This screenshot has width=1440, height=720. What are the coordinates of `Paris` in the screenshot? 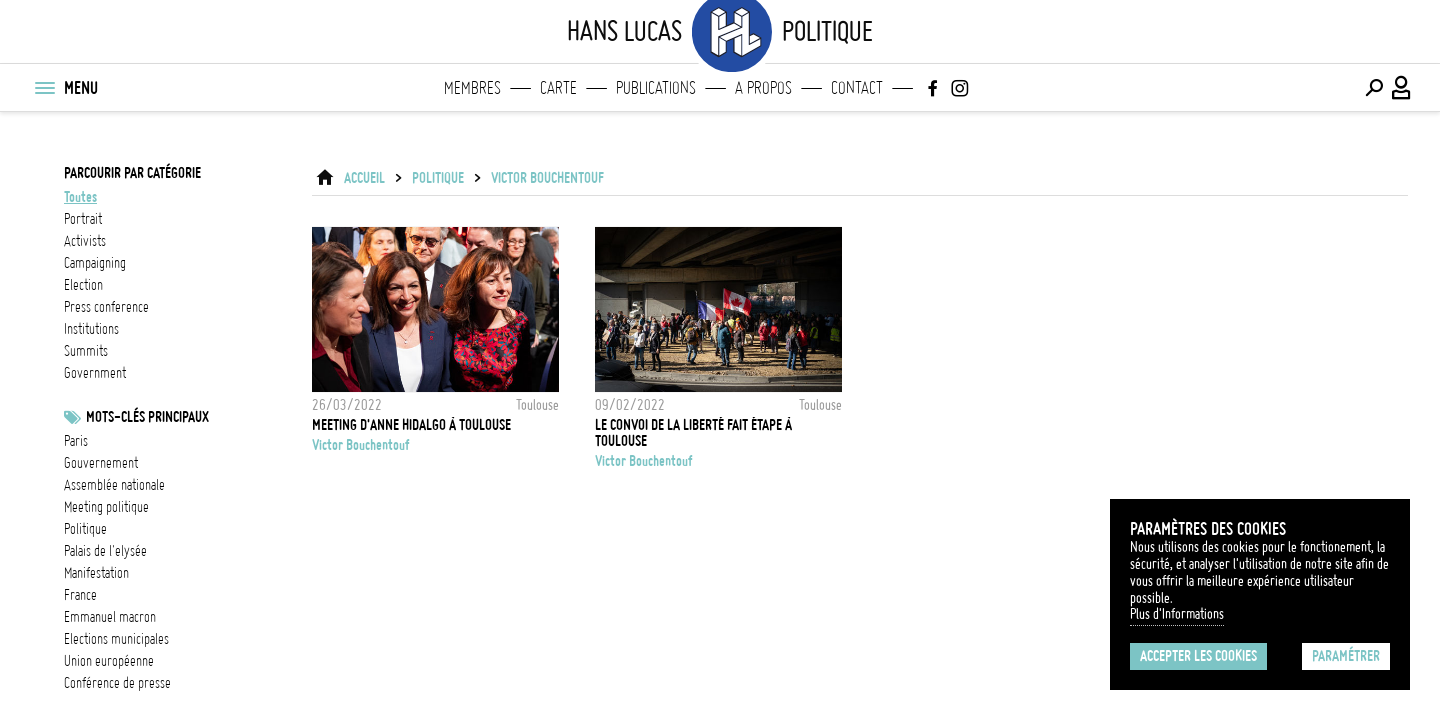 It's located at (76, 441).